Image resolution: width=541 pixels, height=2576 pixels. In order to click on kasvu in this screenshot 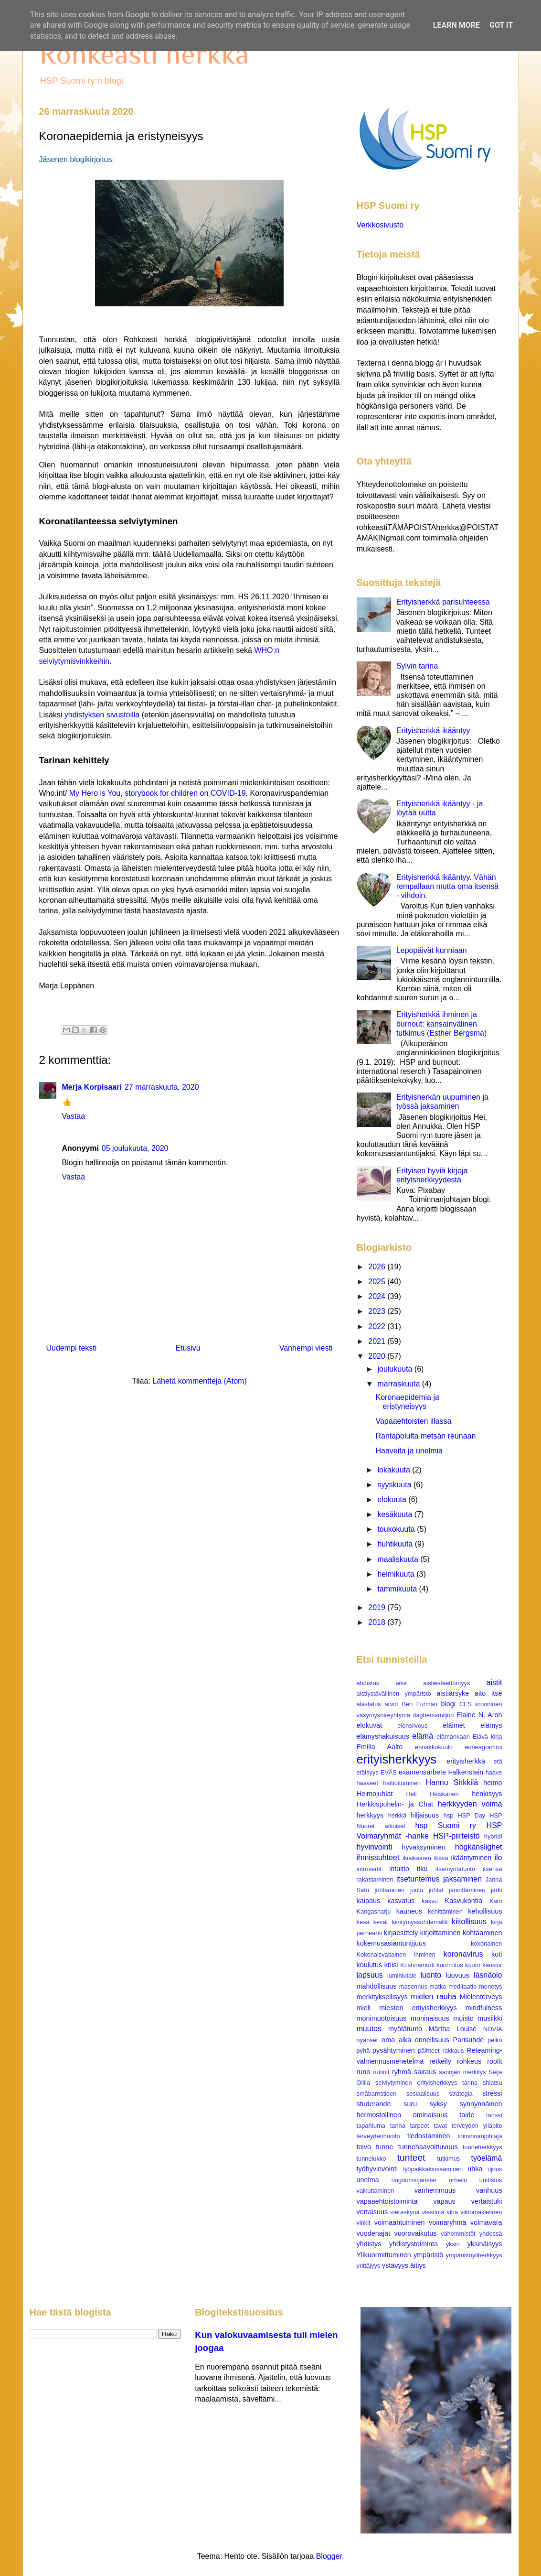, I will do `click(429, 1901)`.